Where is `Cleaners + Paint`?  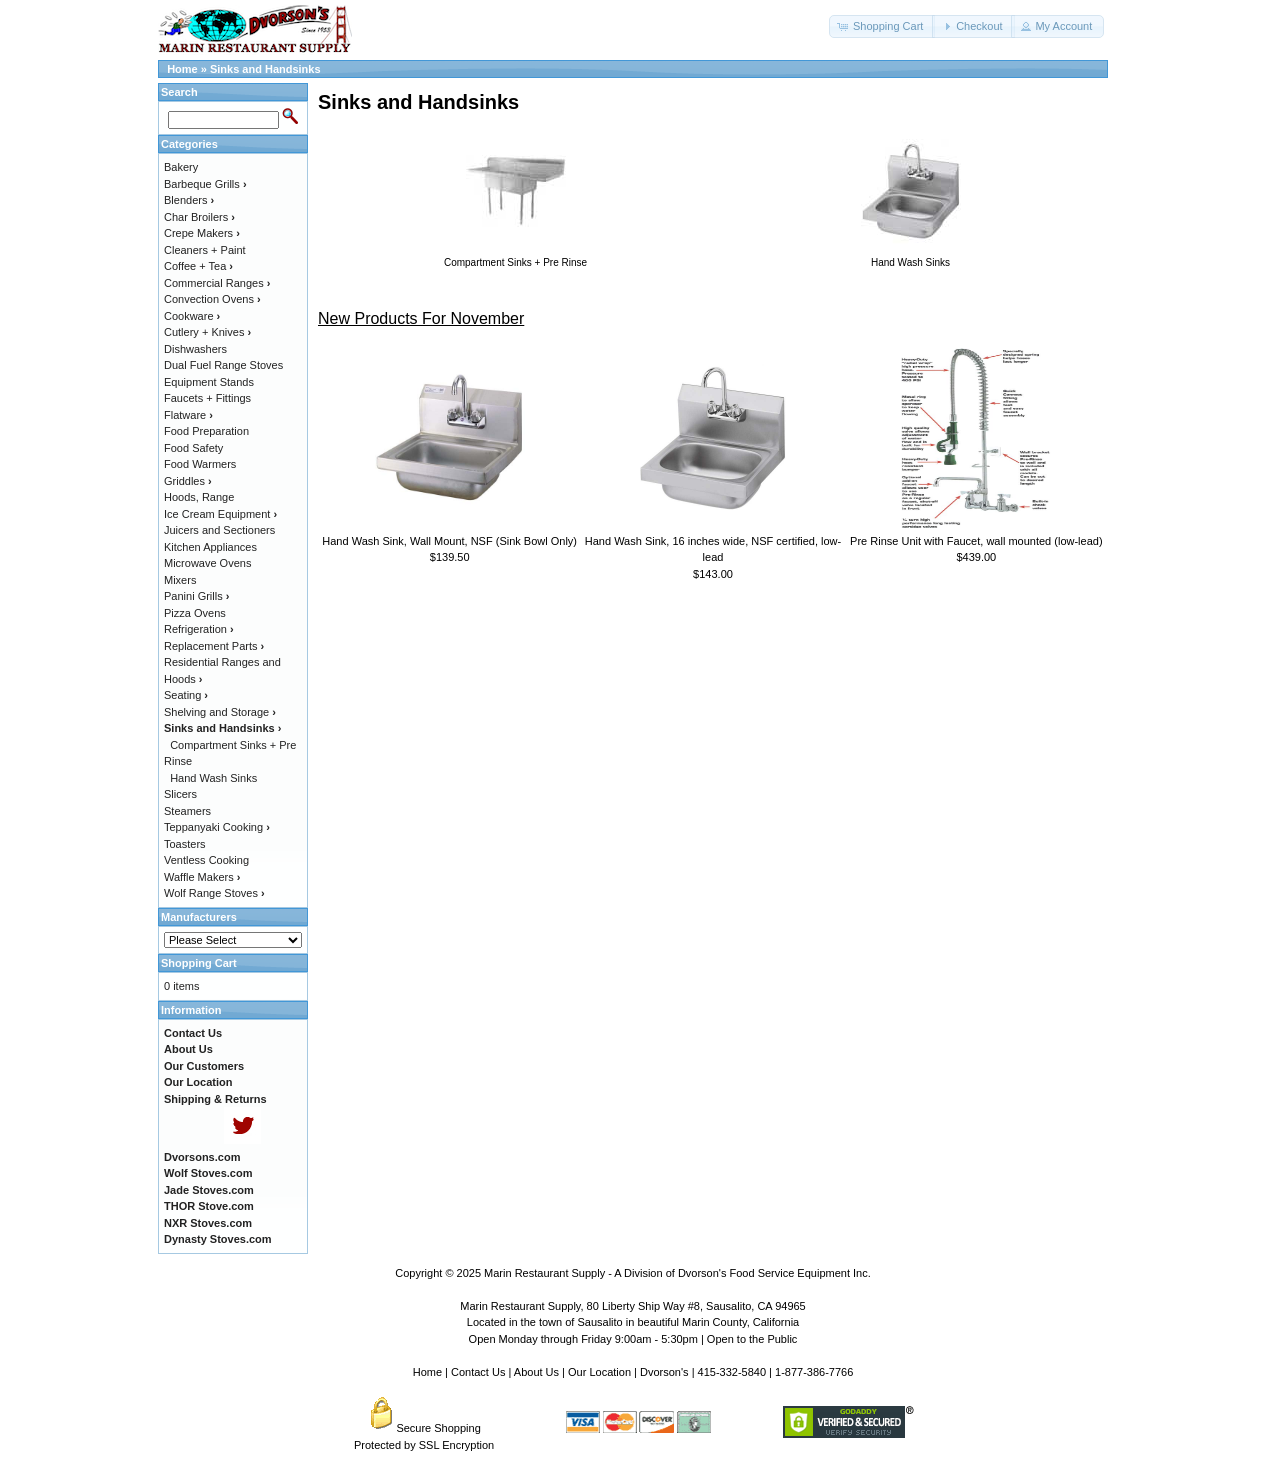 Cleaners + Paint is located at coordinates (205, 250).